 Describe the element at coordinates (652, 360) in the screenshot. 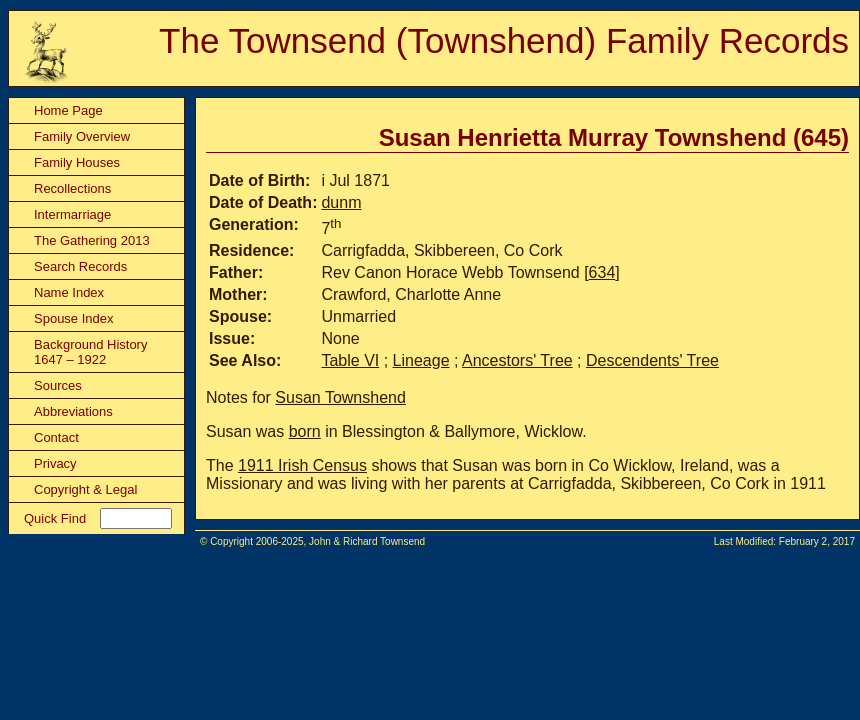

I see `Descendents' Tree` at that location.